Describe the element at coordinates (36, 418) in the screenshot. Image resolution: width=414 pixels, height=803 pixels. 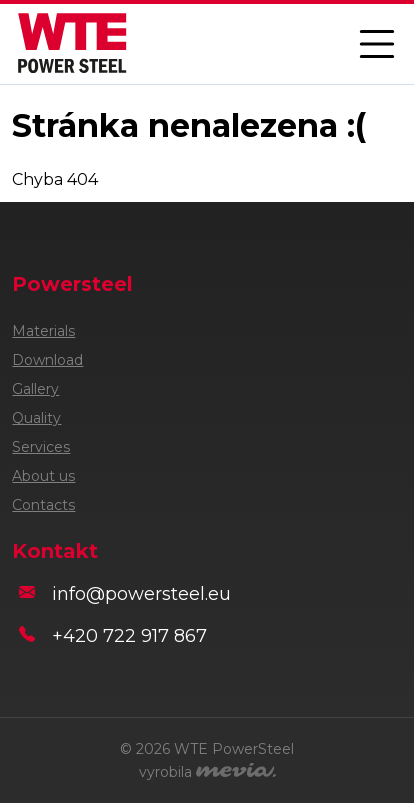
I see `Quality` at that location.